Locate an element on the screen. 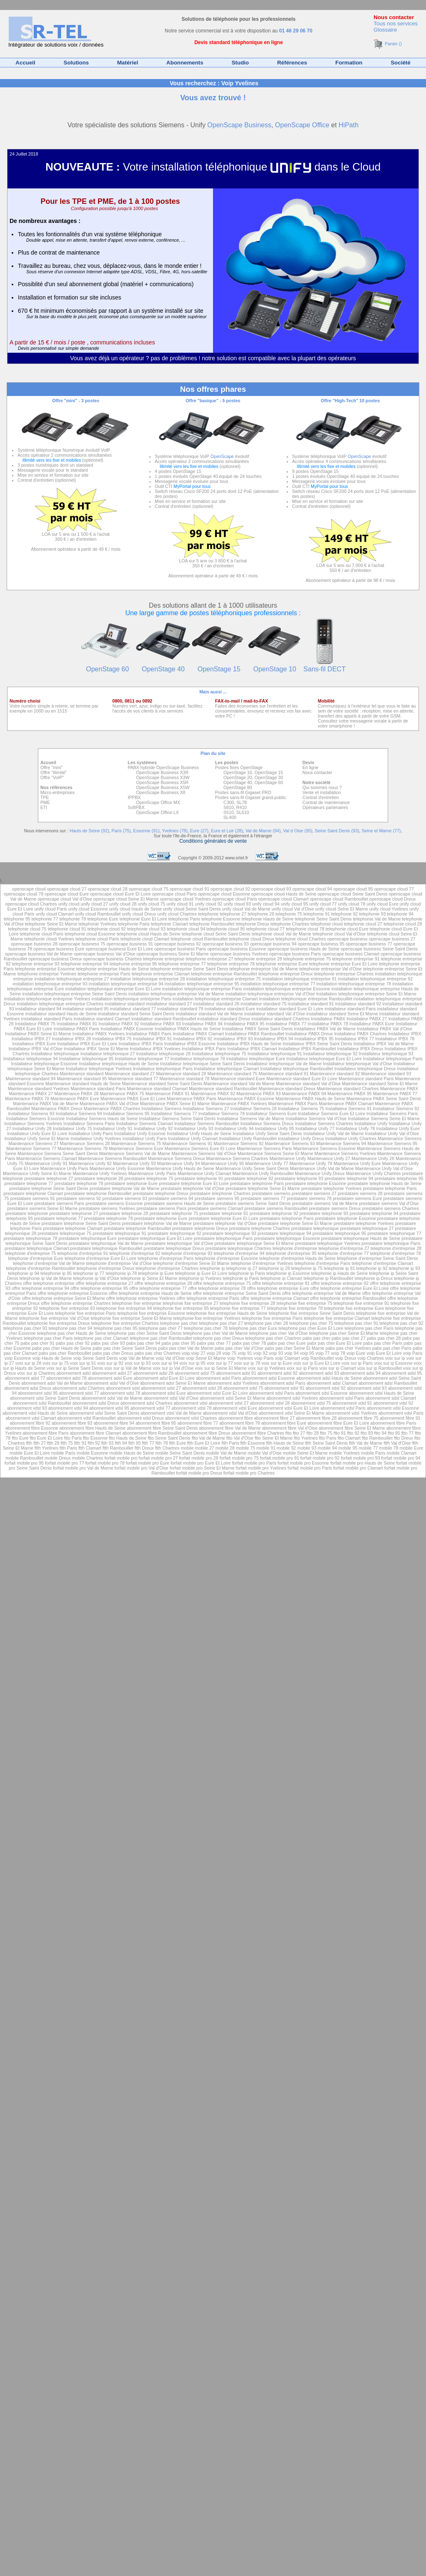 The width and height of the screenshot is (426, 2576). Nos références is located at coordinates (56, 787).